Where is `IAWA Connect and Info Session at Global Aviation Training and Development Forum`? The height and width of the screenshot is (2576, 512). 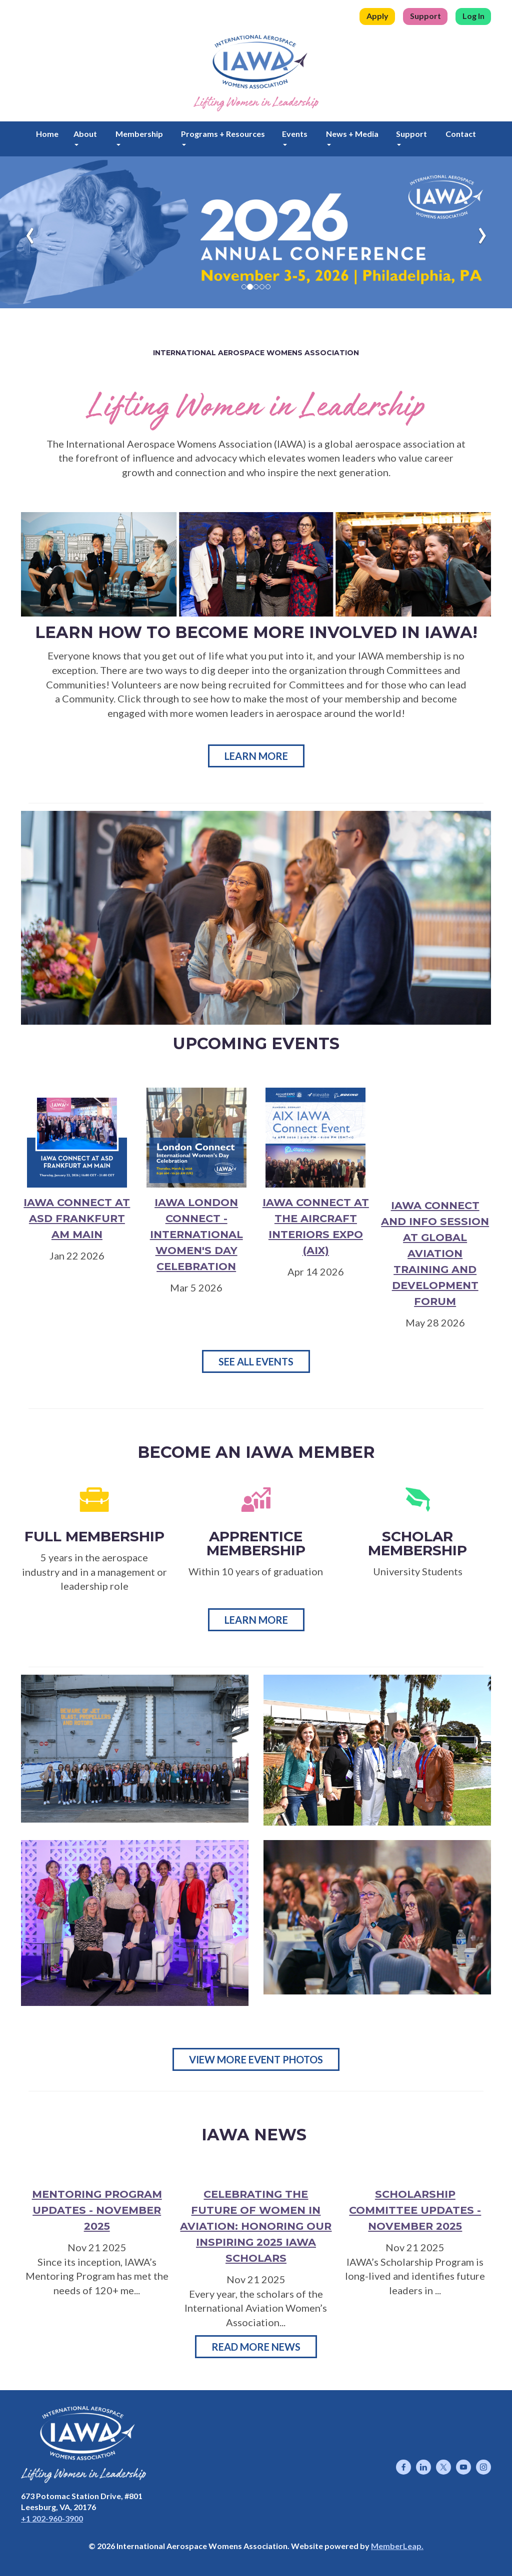
IAWA Connect and Info Session at Global Aviation Training and Development Forum is located at coordinates (435, 1253).